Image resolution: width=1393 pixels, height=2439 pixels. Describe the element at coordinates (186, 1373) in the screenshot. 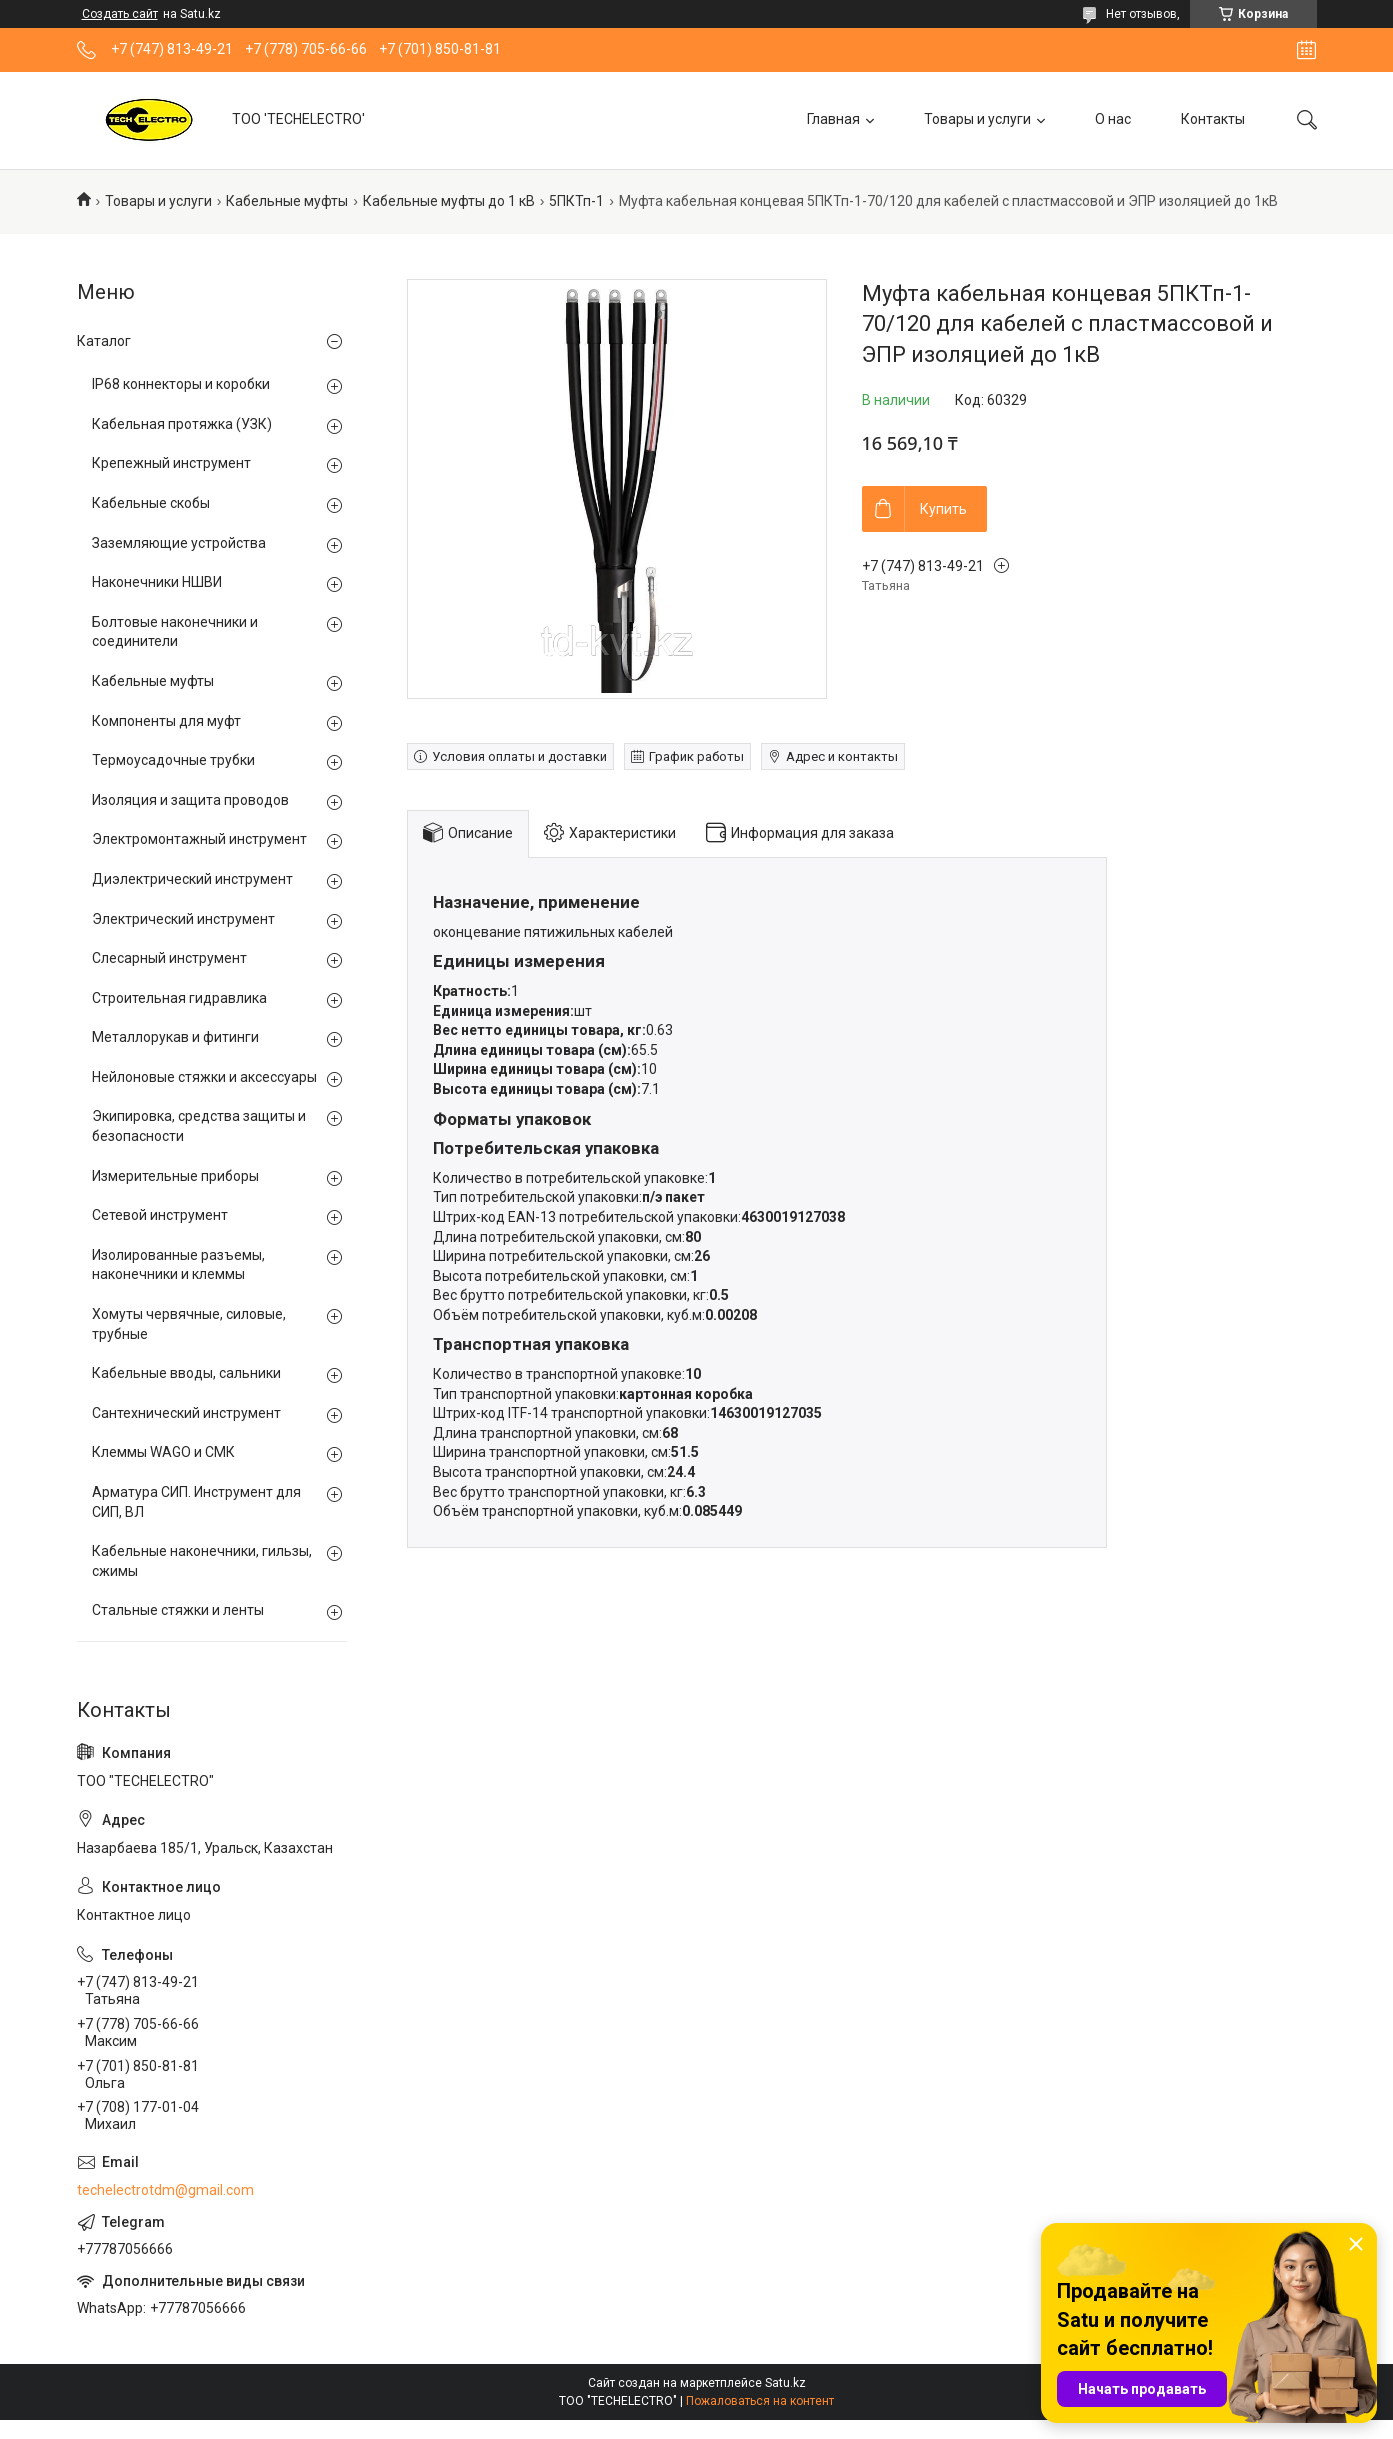

I see `Кабельные вводы, сальники` at that location.